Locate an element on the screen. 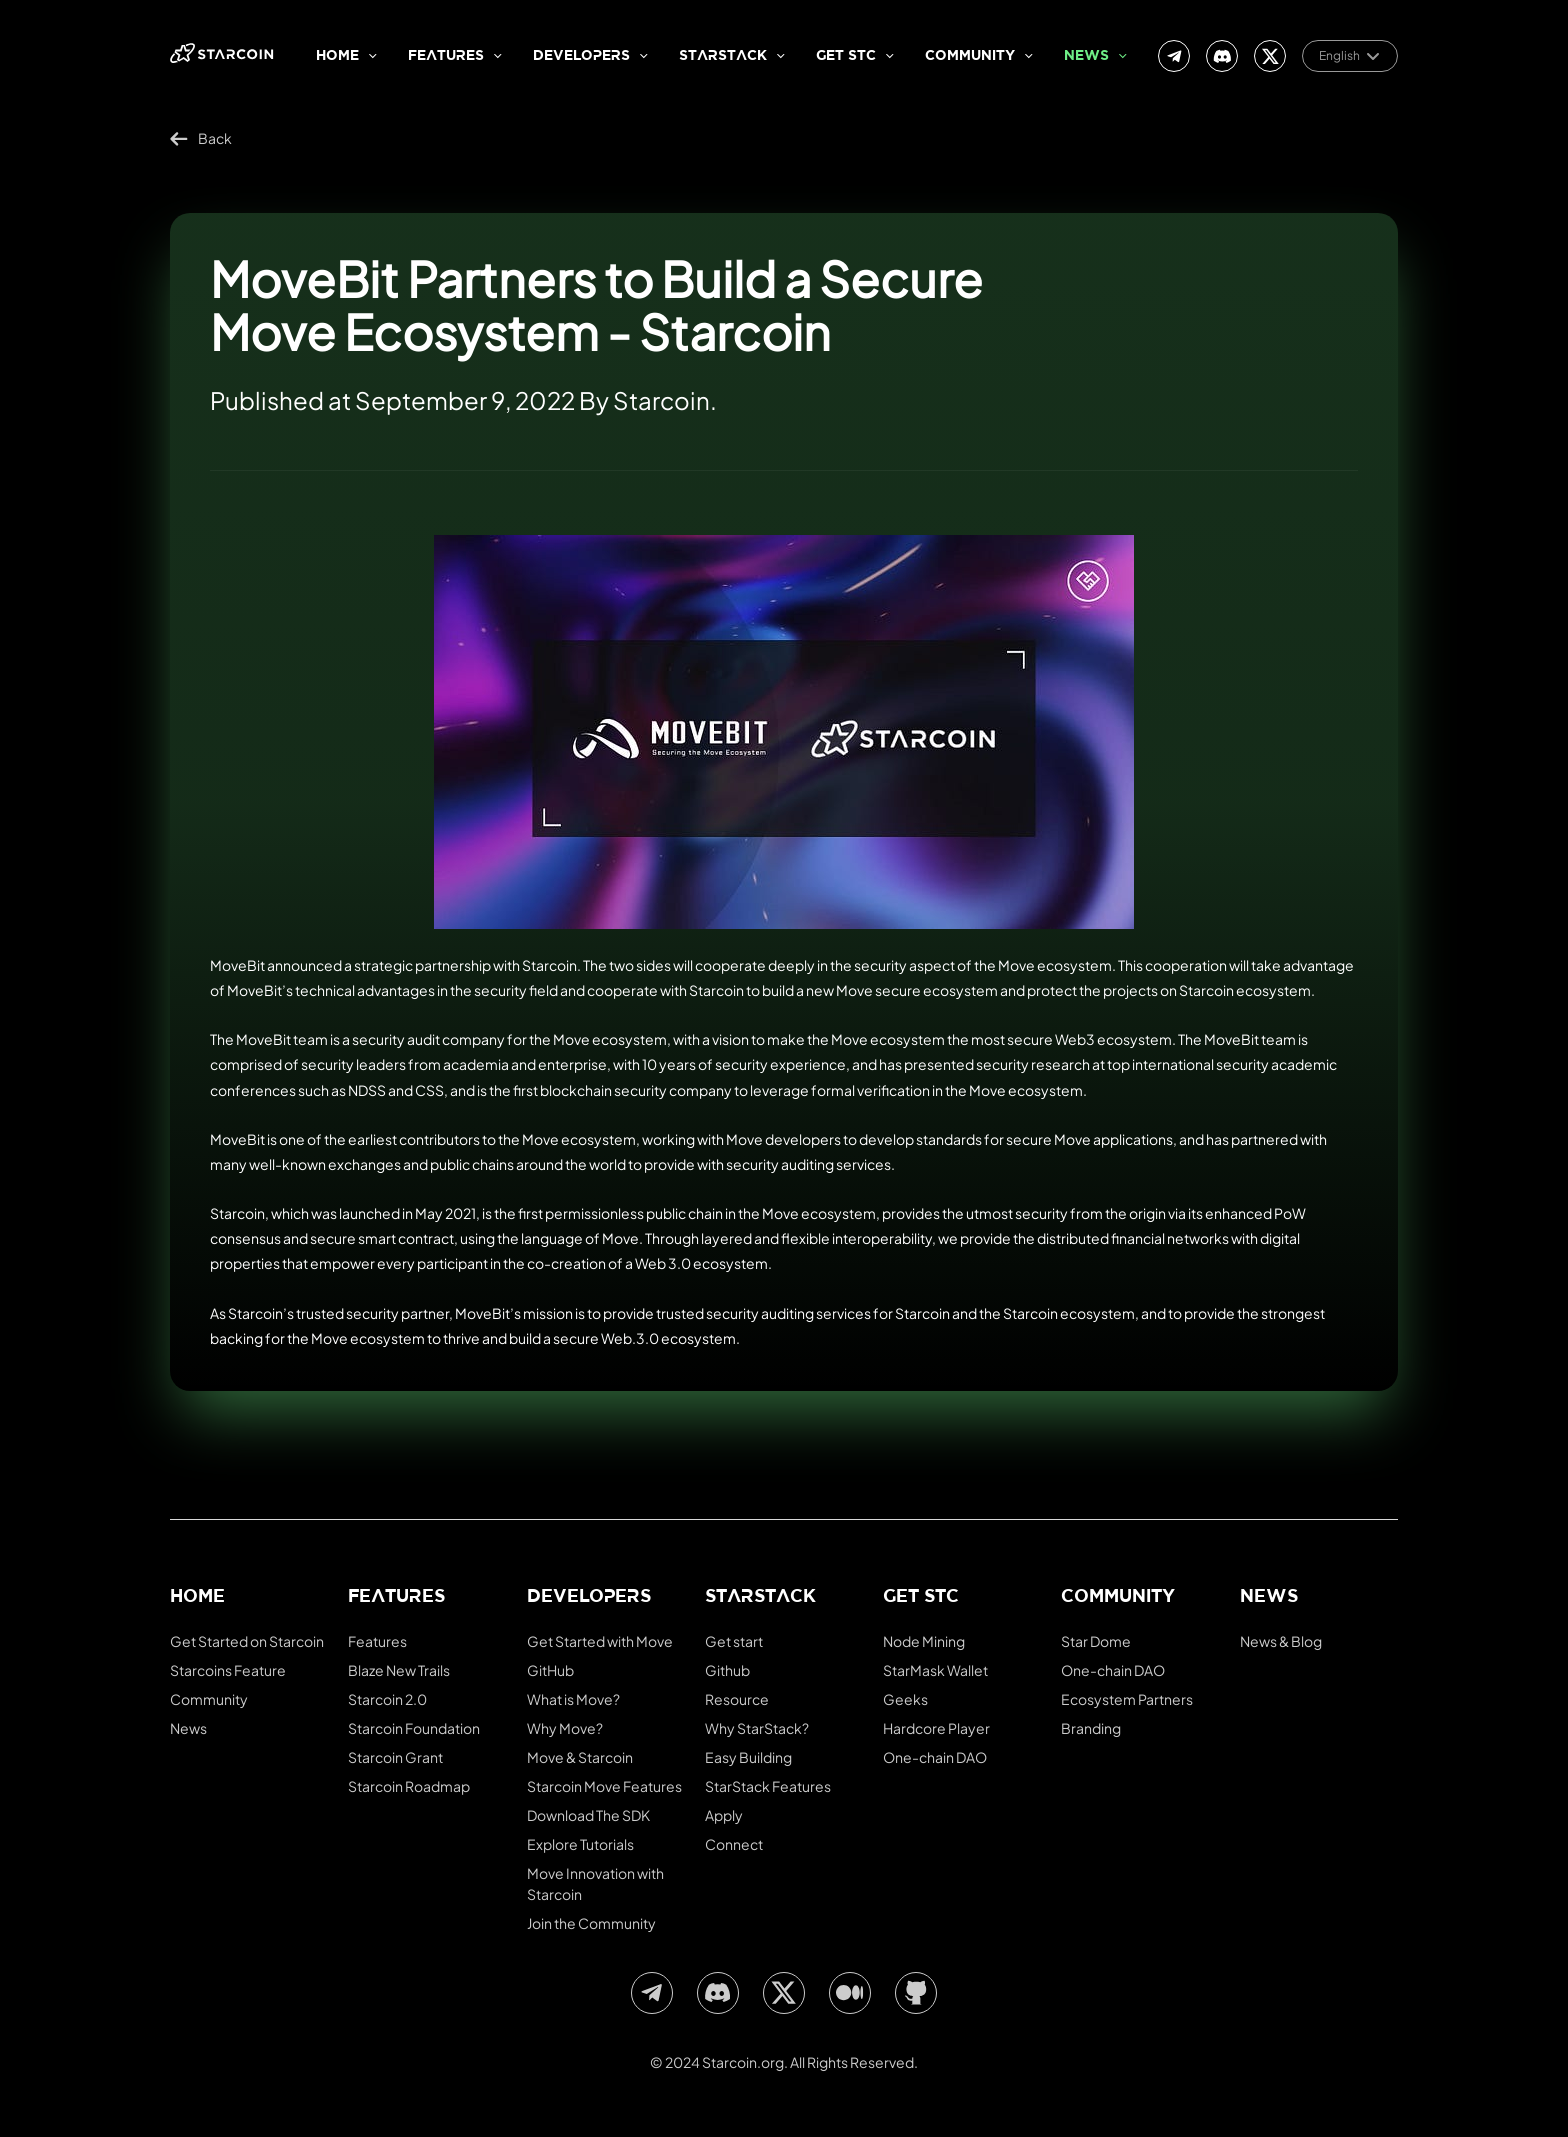 This screenshot has width=1568, height=2137. Starcoin Foundation is located at coordinates (414, 1728).